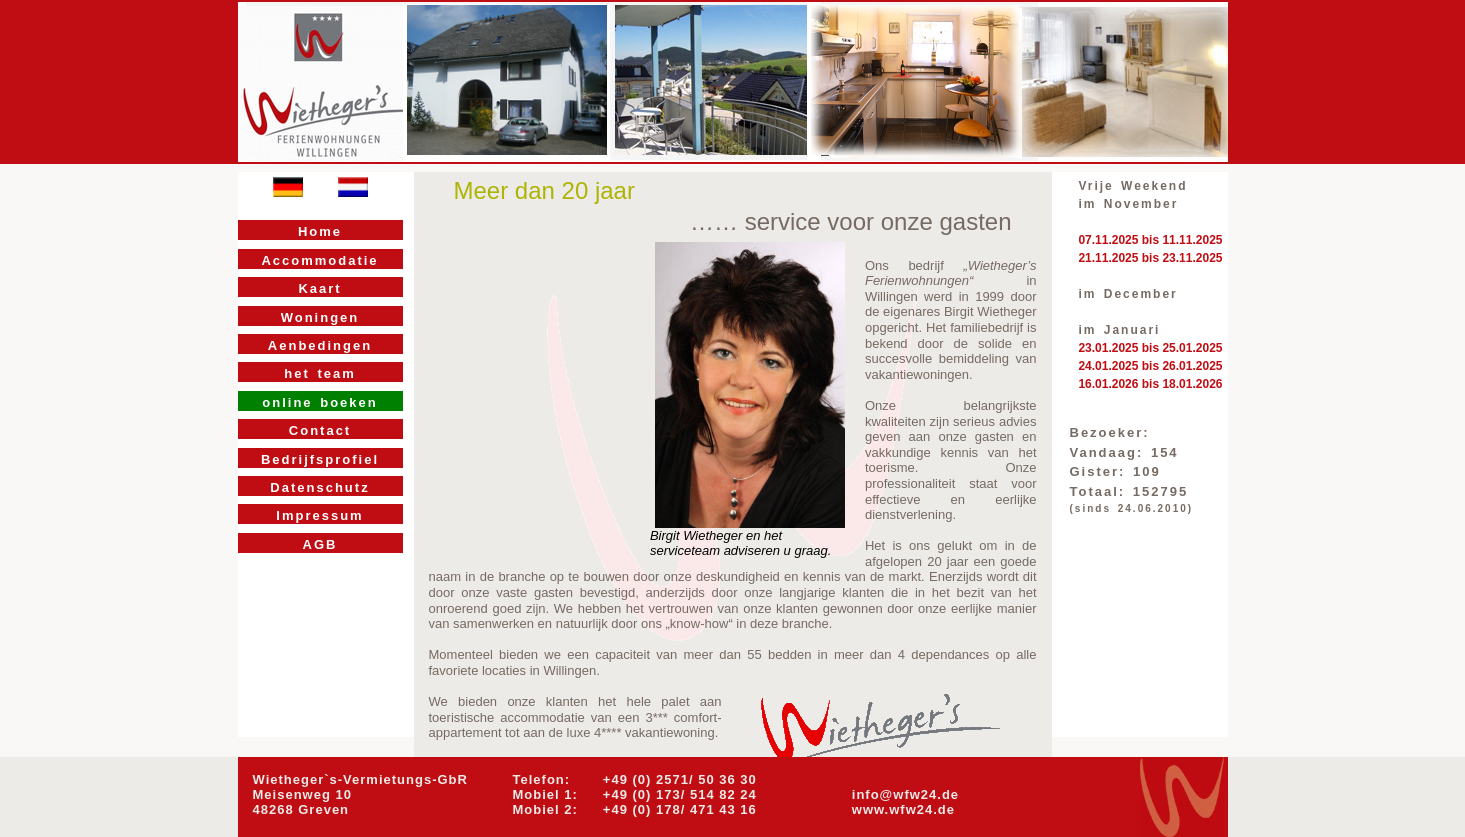  Describe the element at coordinates (1150, 384) in the screenshot. I see `16.01.2026 bis 18.01.2026` at that location.